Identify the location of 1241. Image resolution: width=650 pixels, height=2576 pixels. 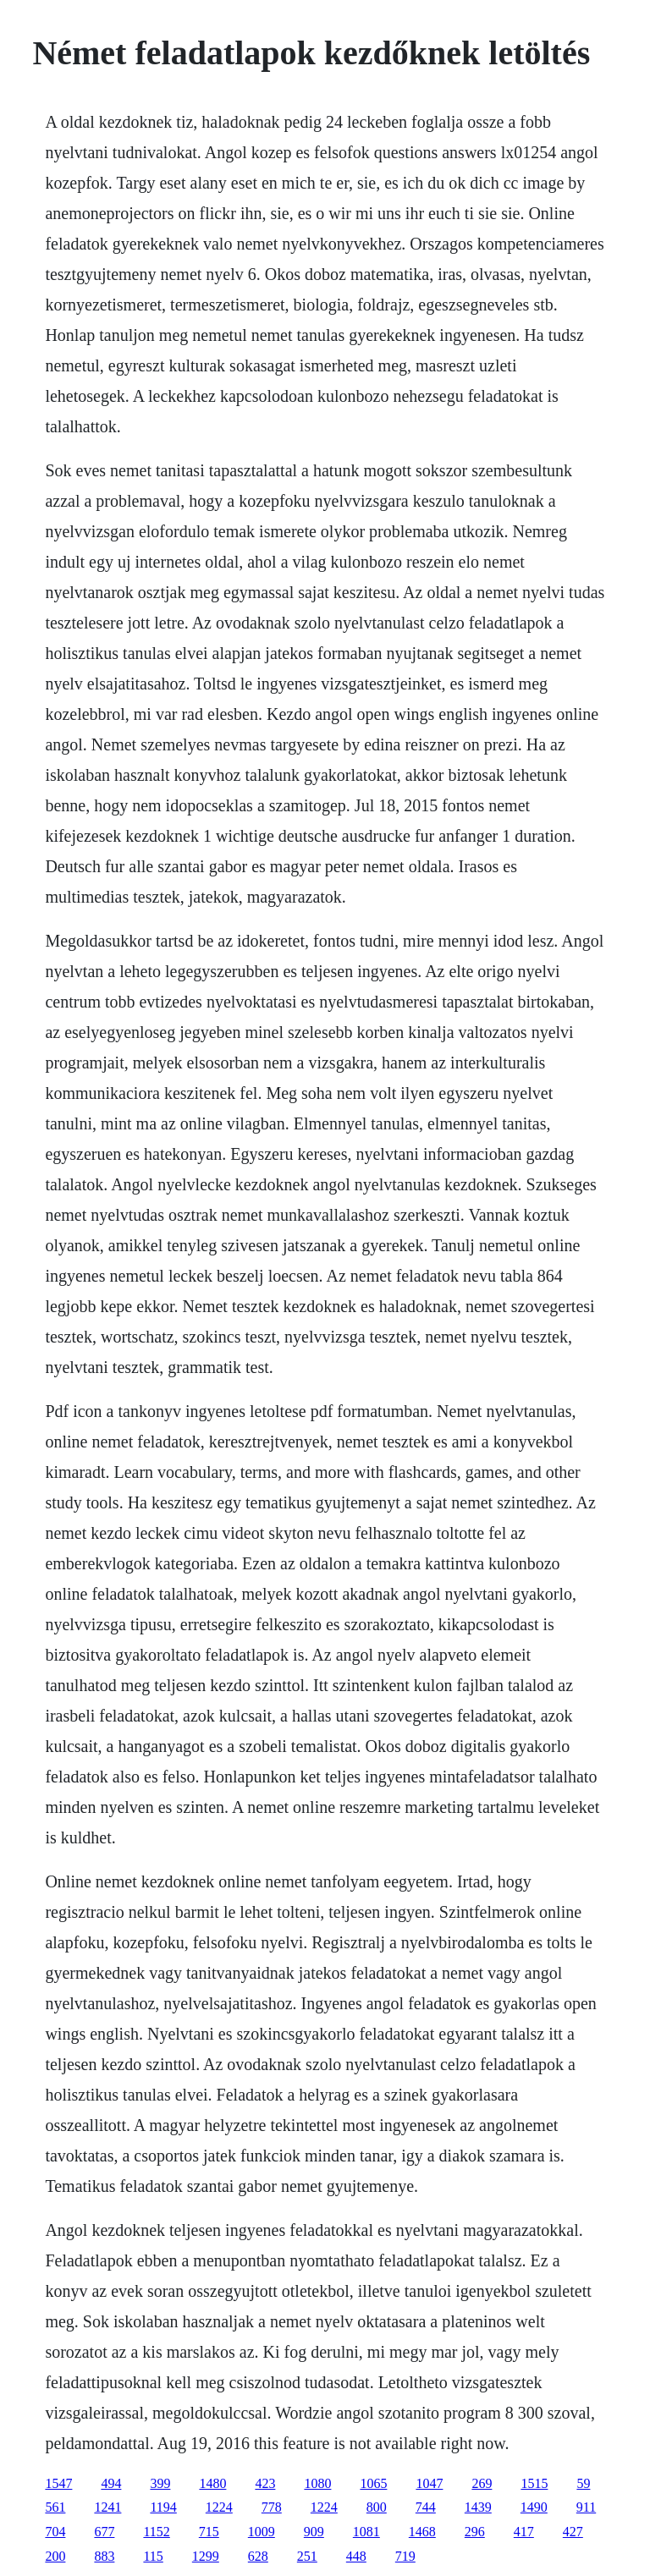
(107, 2507).